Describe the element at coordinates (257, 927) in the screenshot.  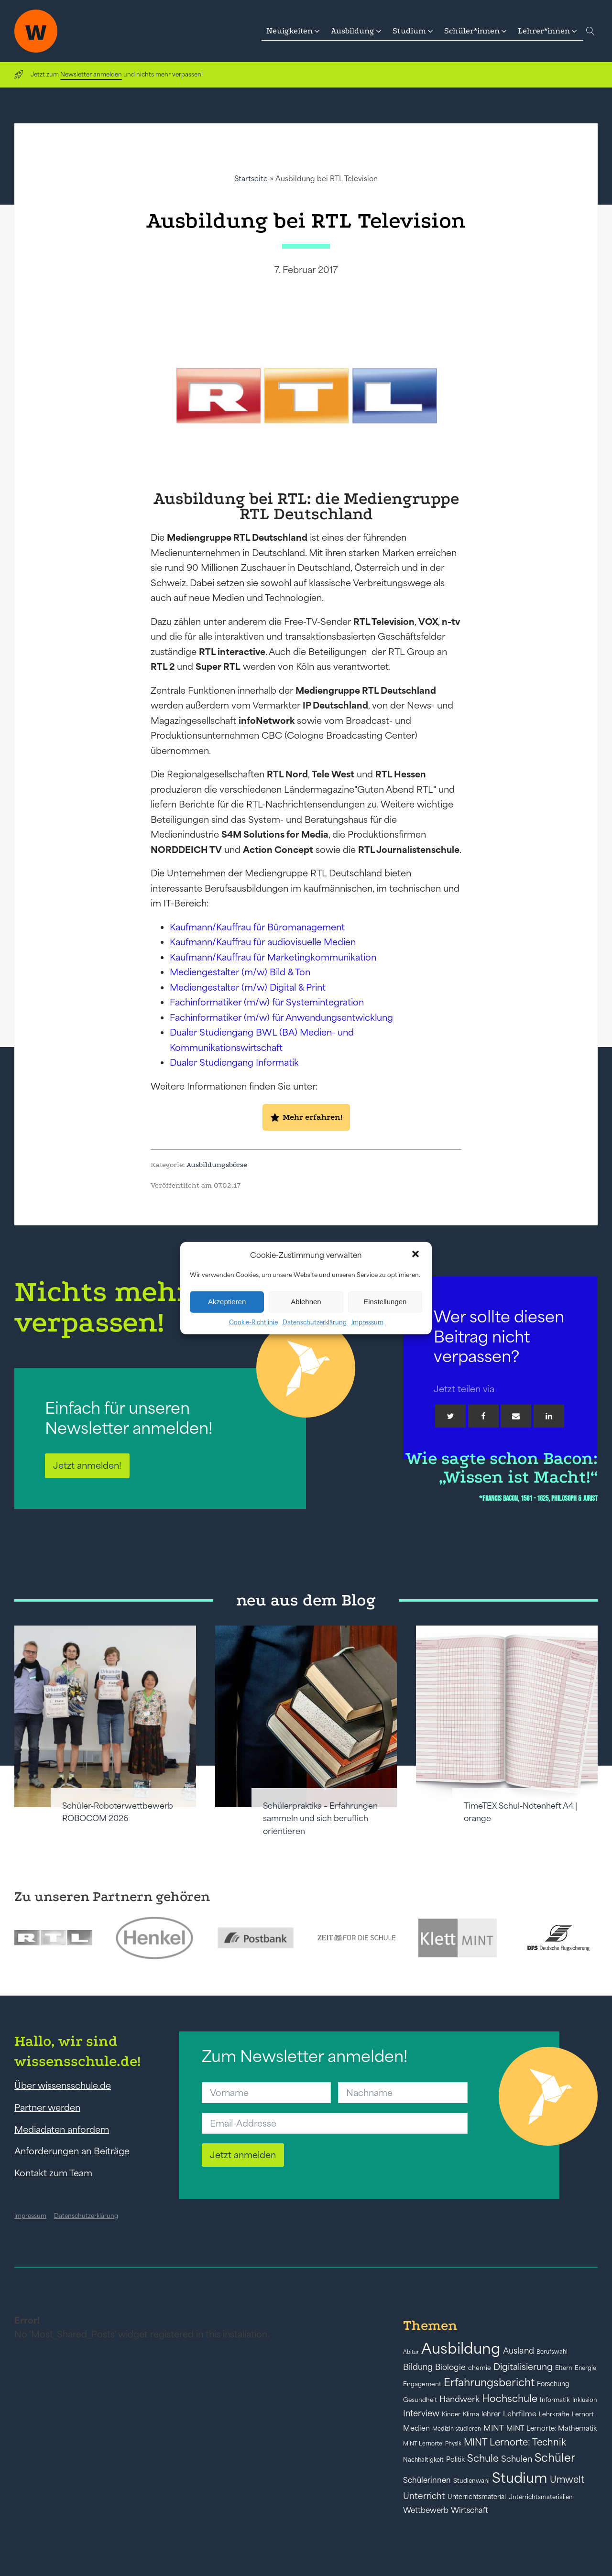
I see `Kaufmann/Kauffrau für Büromanagement` at that location.